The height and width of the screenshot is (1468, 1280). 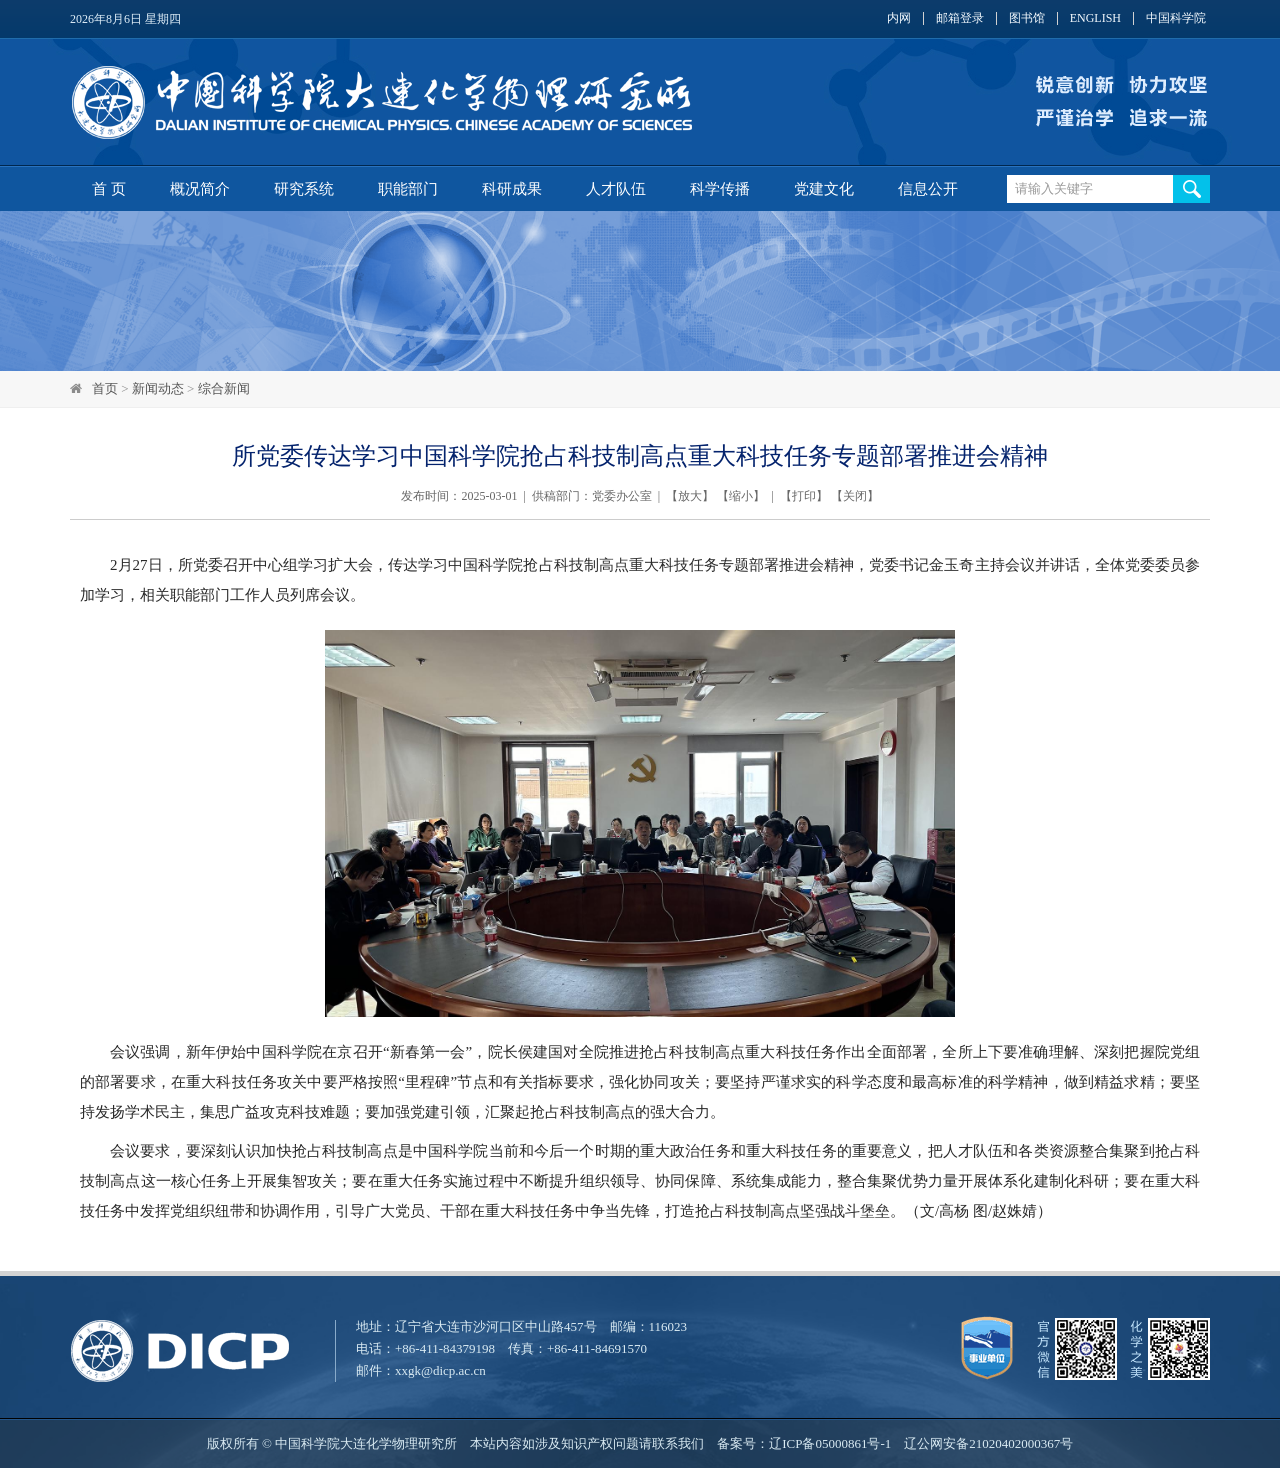 What do you see at coordinates (899, 18) in the screenshot?
I see `内网` at bounding box center [899, 18].